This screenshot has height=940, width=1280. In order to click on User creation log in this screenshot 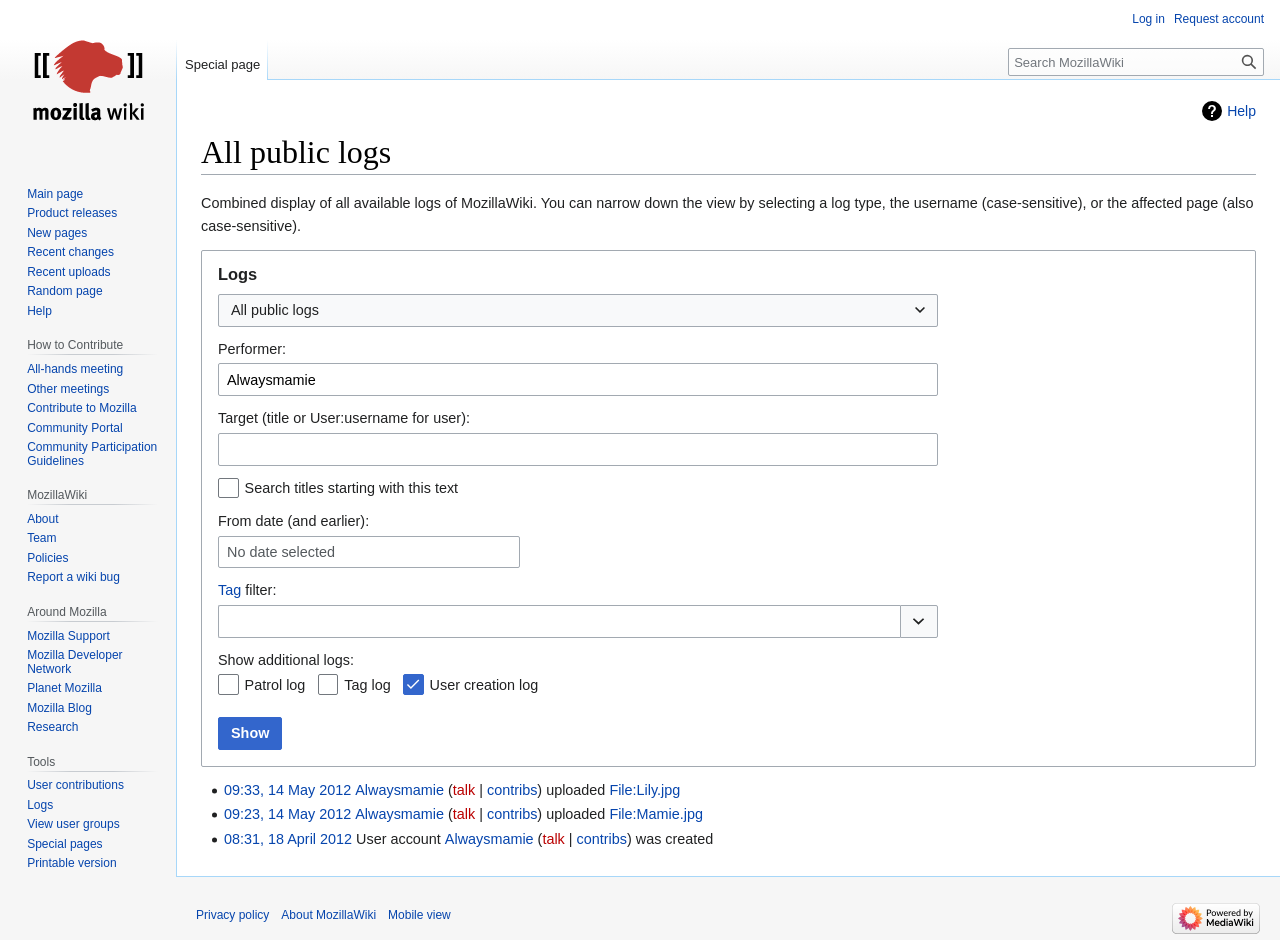, I will do `click(484, 685)`.